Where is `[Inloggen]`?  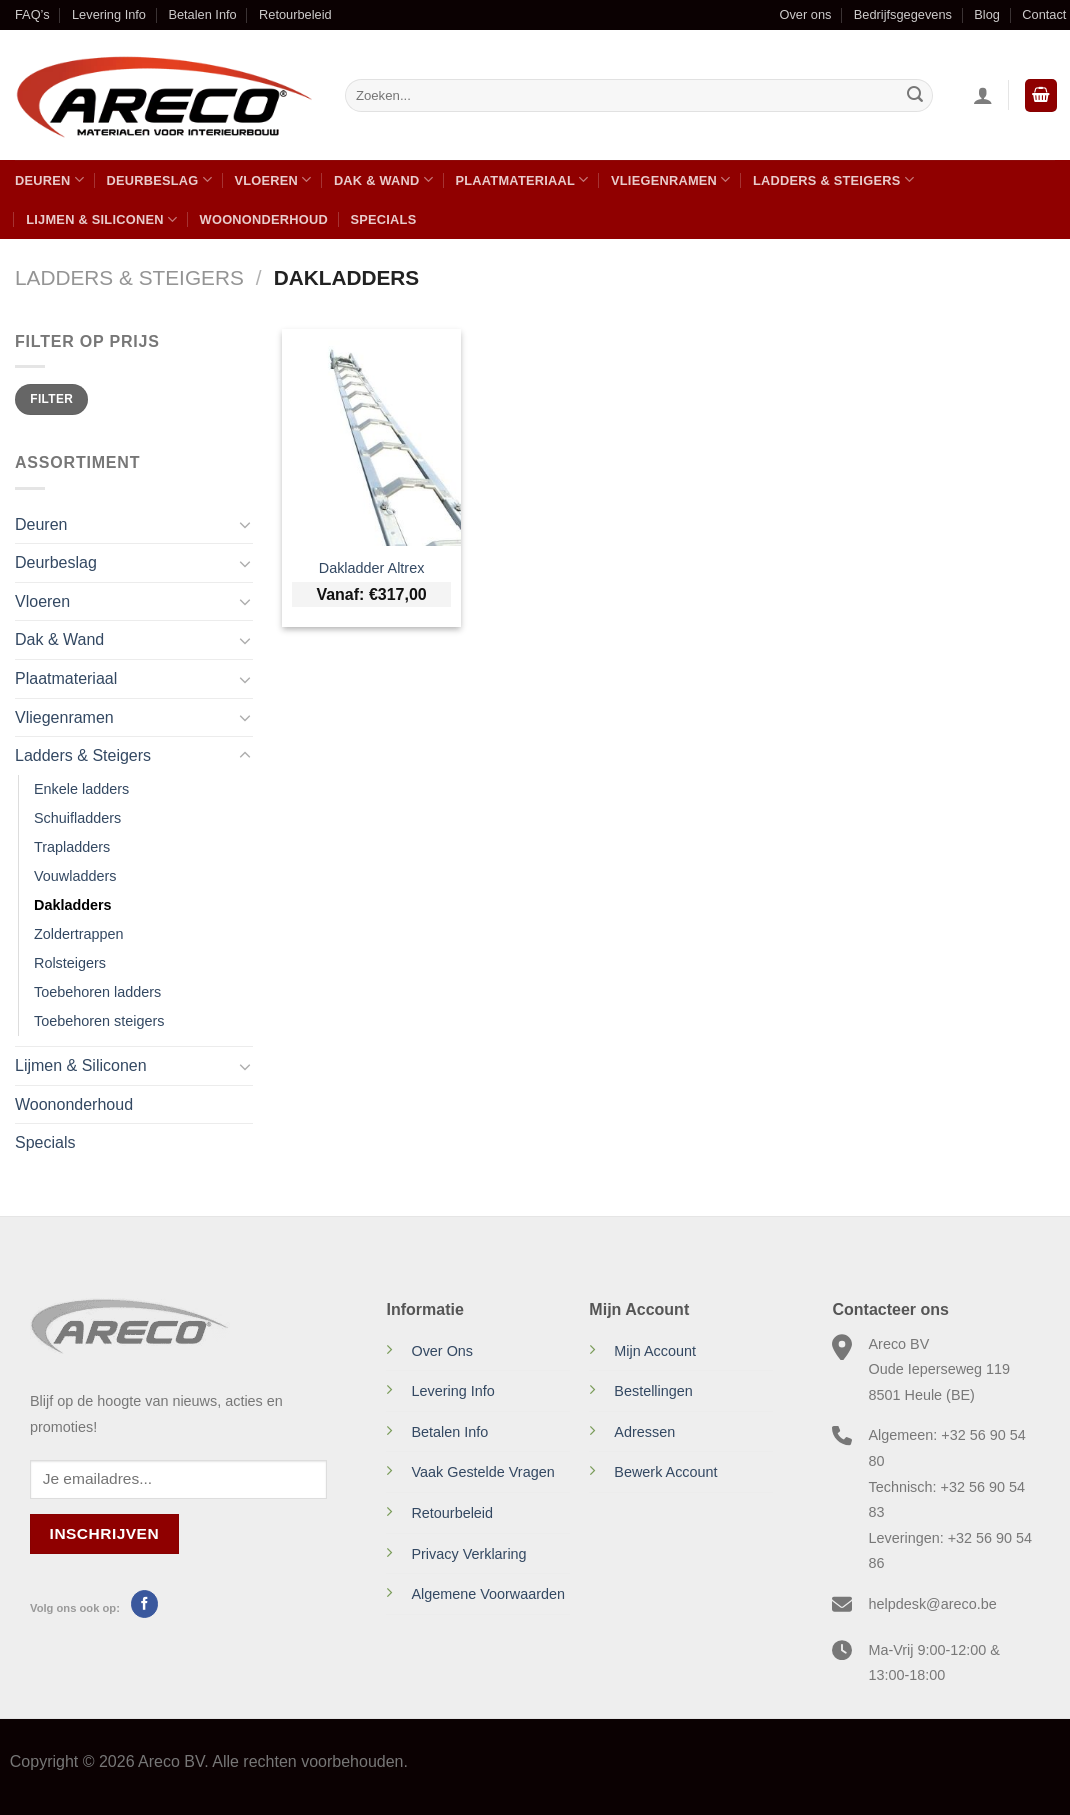
[Inloggen] is located at coordinates (983, 95).